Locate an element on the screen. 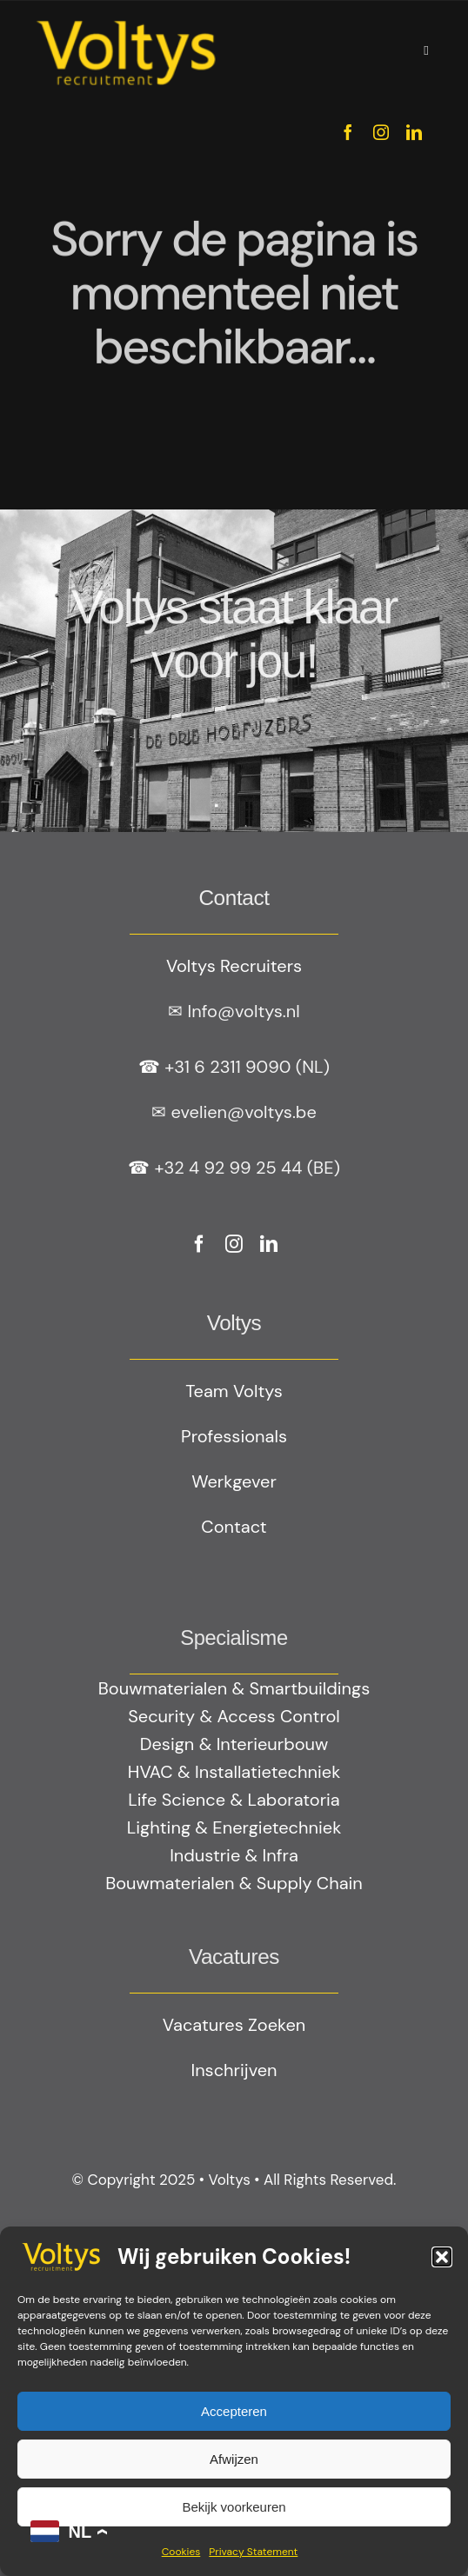 The height and width of the screenshot is (2576, 468). Voltys Recruiters is located at coordinates (234, 966).